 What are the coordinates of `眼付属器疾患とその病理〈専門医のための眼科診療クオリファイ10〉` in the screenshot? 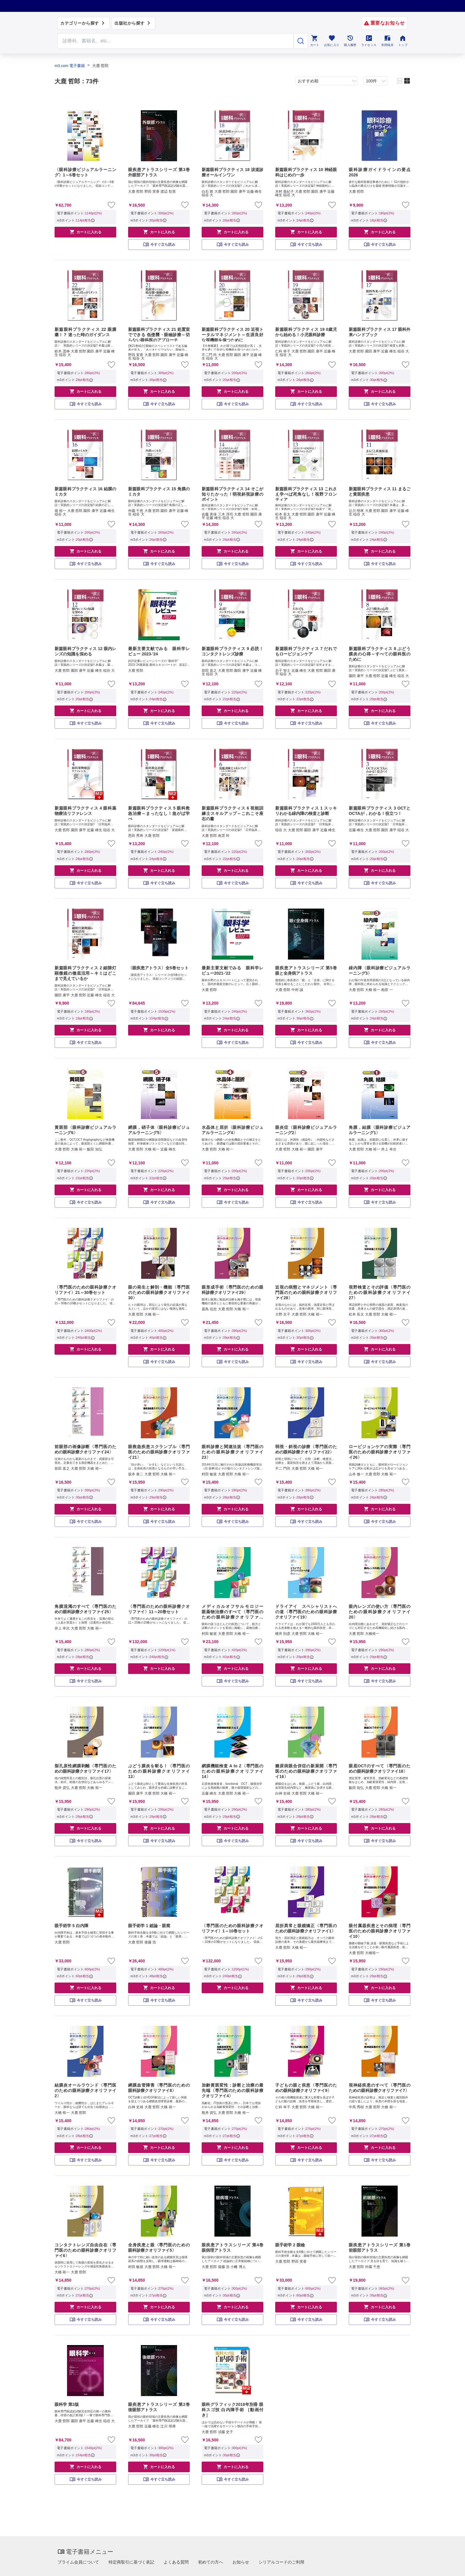 It's located at (379, 1931).